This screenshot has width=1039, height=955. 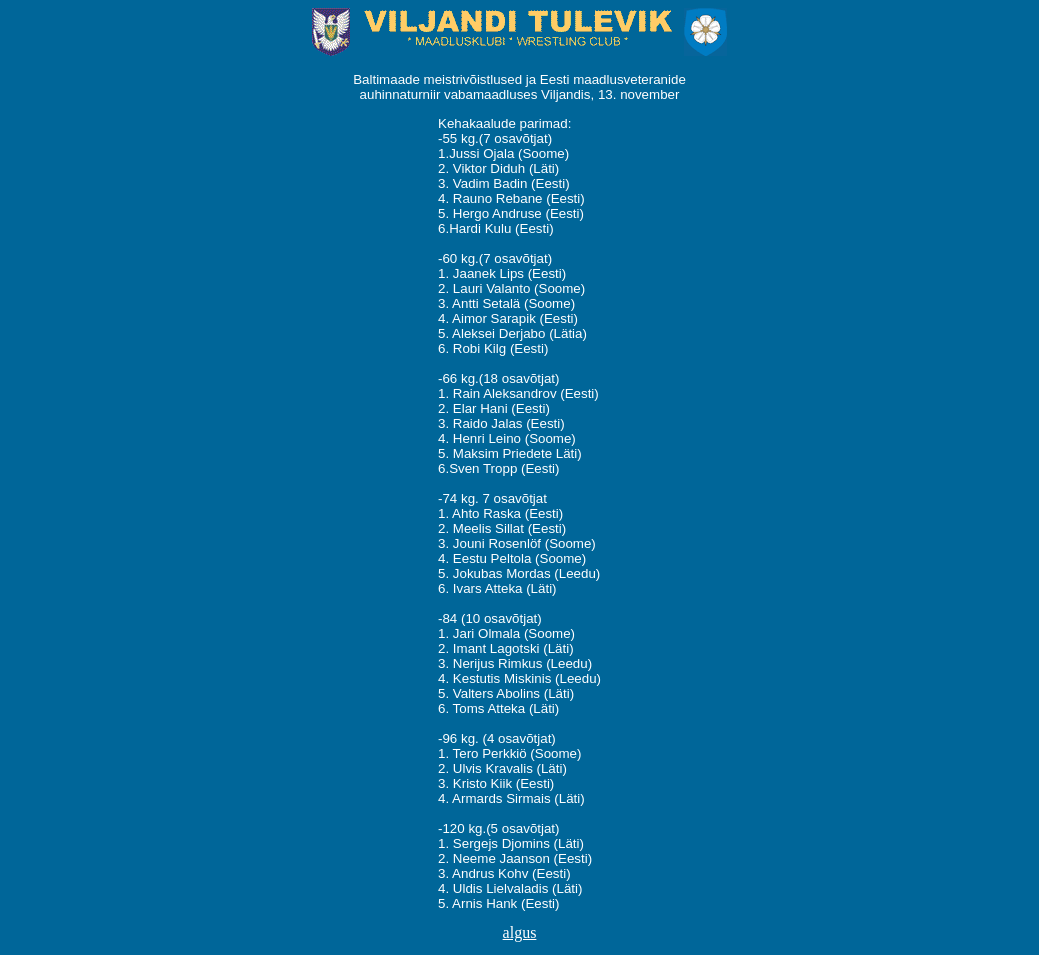 I want to click on algus, so click(x=520, y=932).